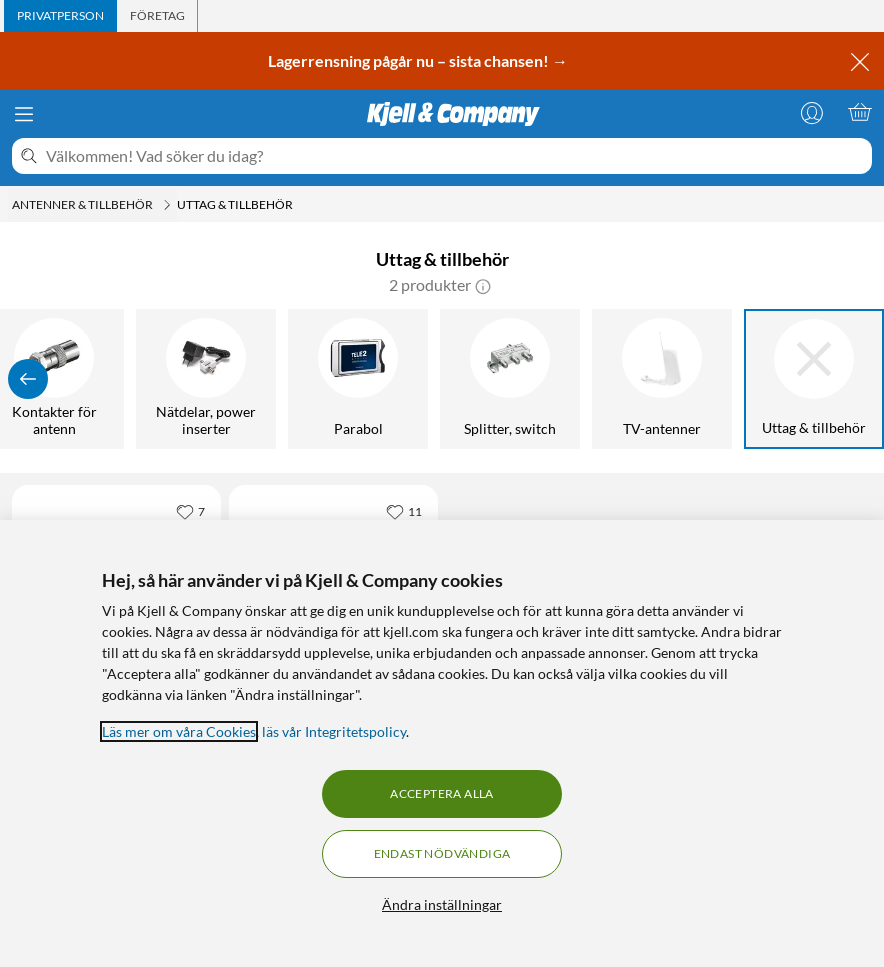 The height and width of the screenshot is (967, 884). Describe the element at coordinates (812, 112) in the screenshot. I see `[Logga in]` at that location.